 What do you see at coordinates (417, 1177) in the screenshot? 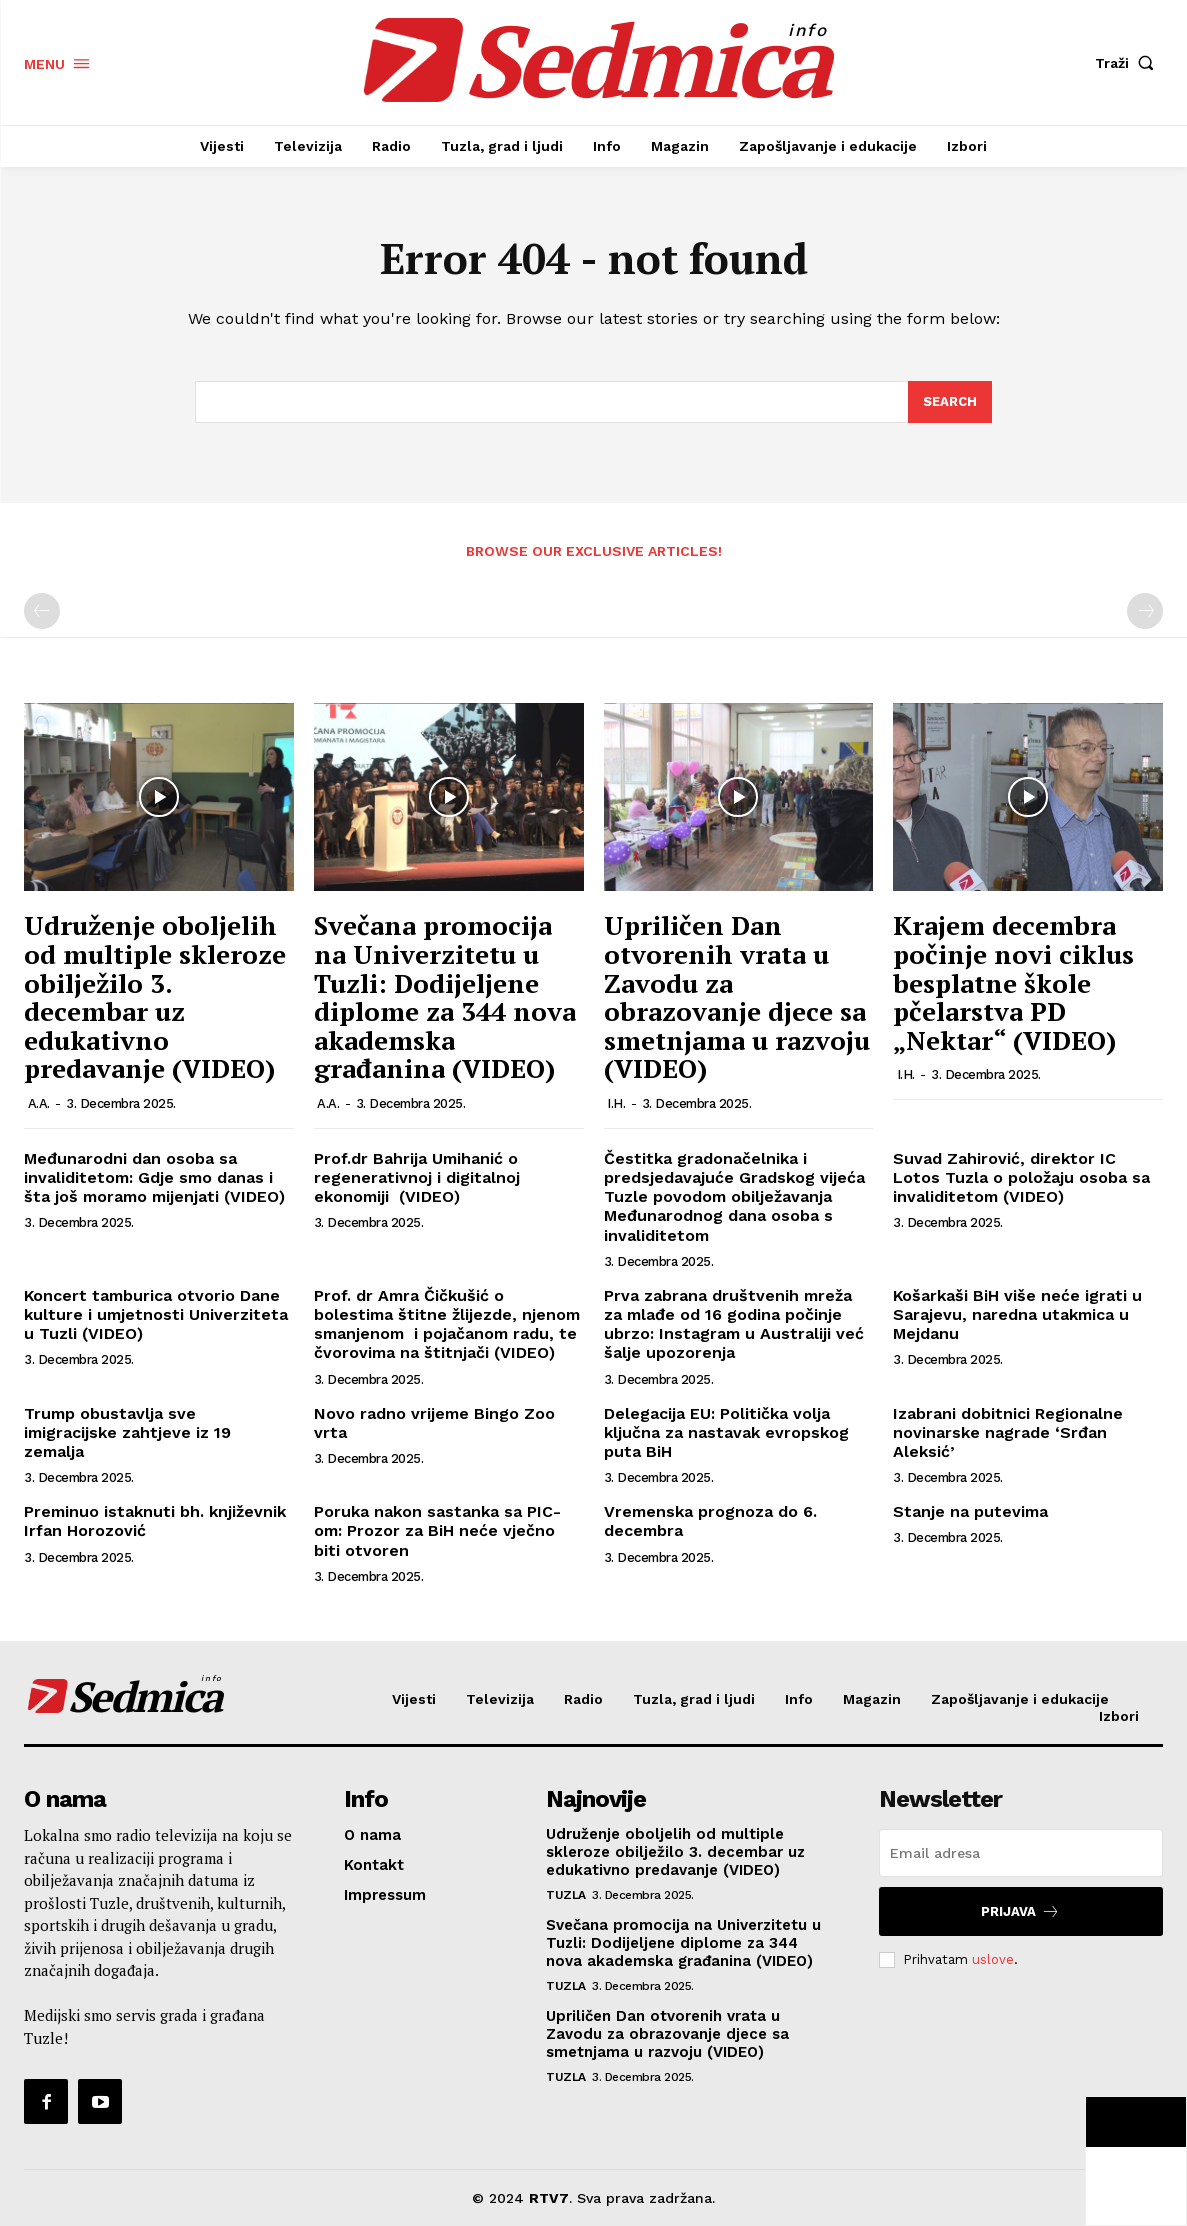
I see `Prof.dr Bahrija Umihanić o regenerativnoj i digitalnoj ekonomiji (VIDEO)` at bounding box center [417, 1177].